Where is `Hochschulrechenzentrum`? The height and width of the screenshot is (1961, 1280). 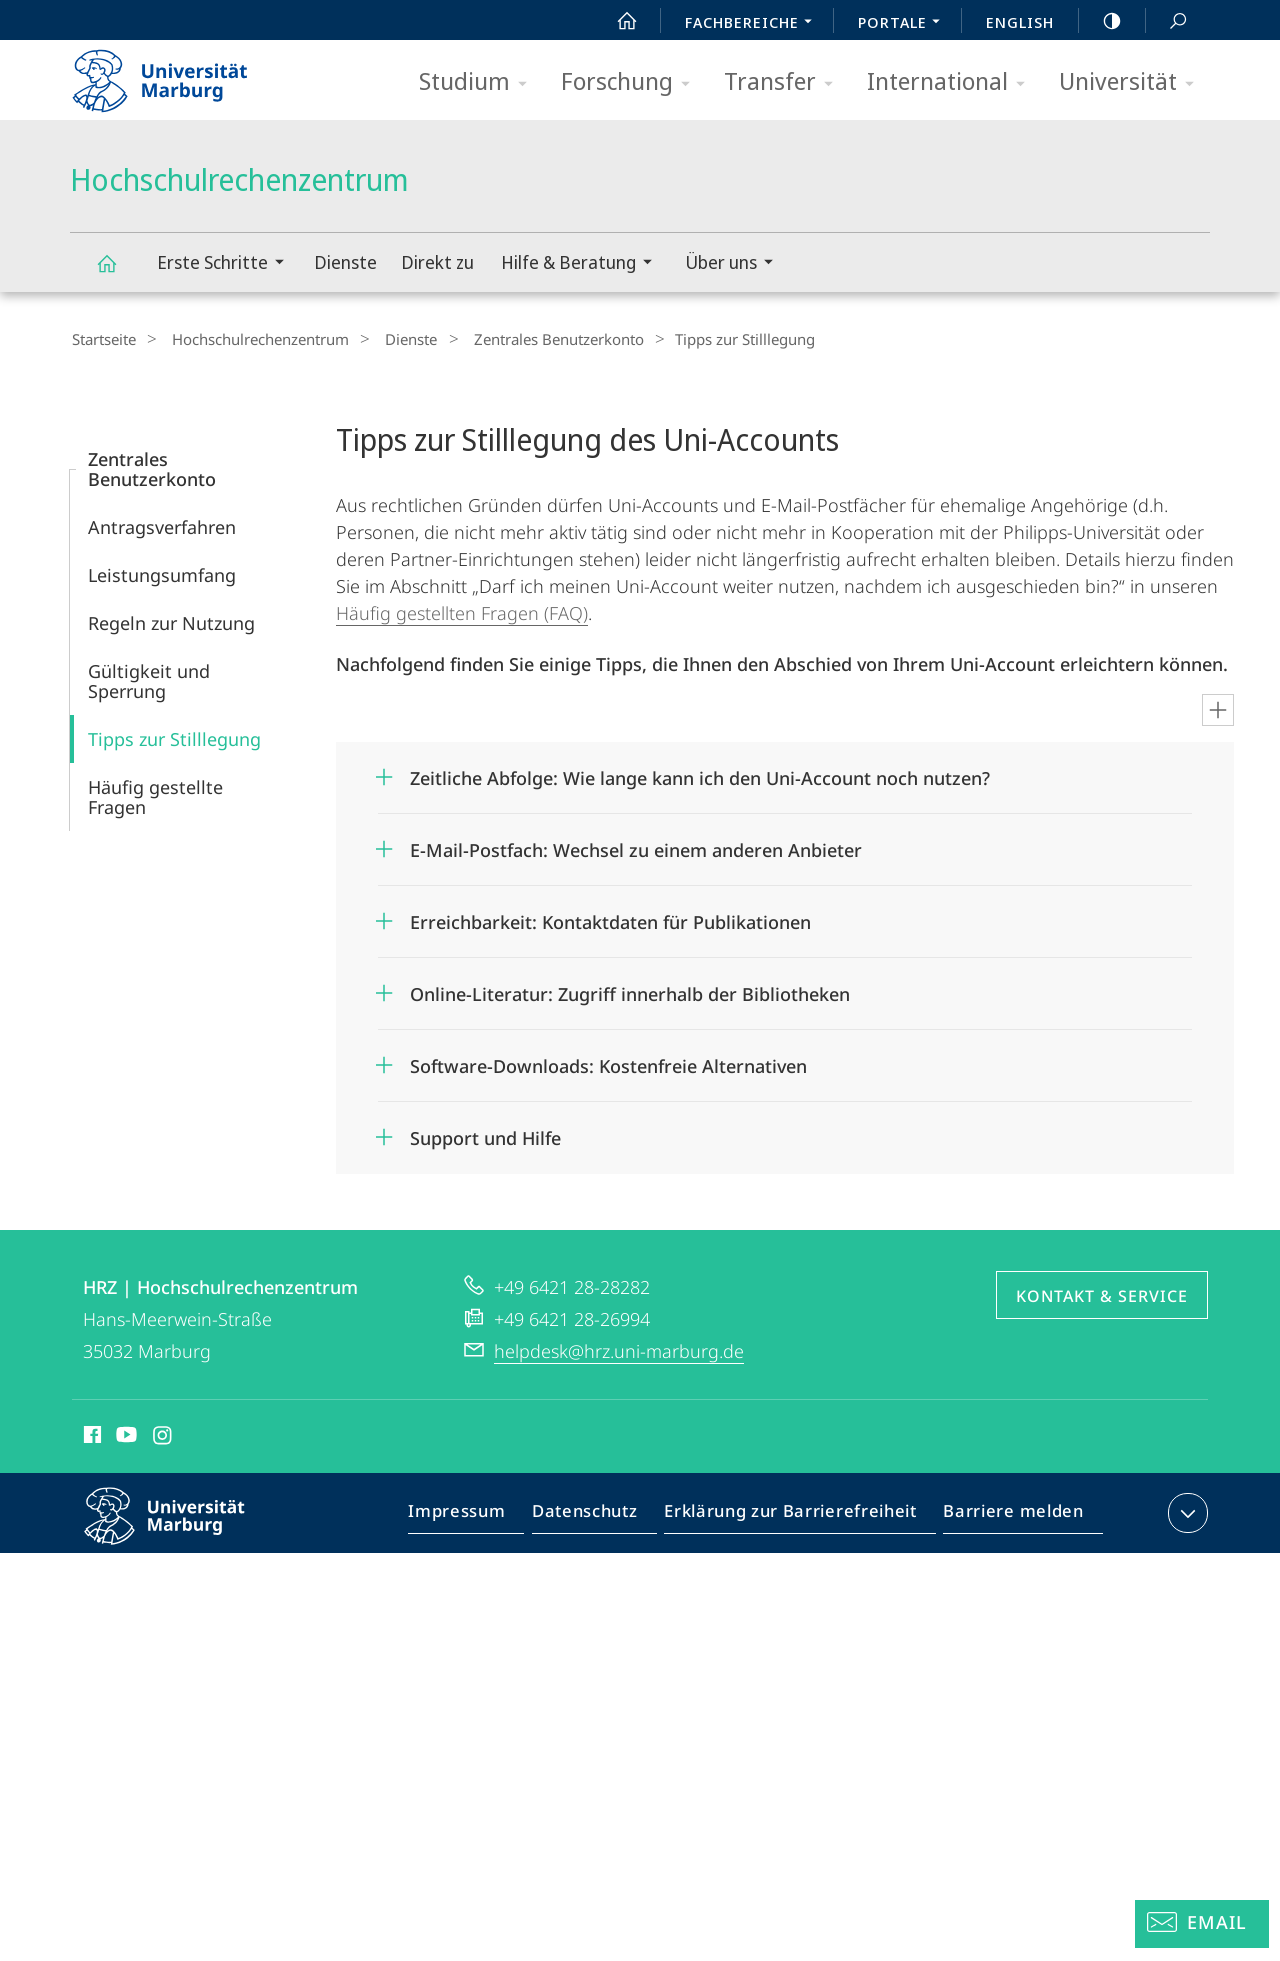
Hochschulrechenzentrum is located at coordinates (118, 272).